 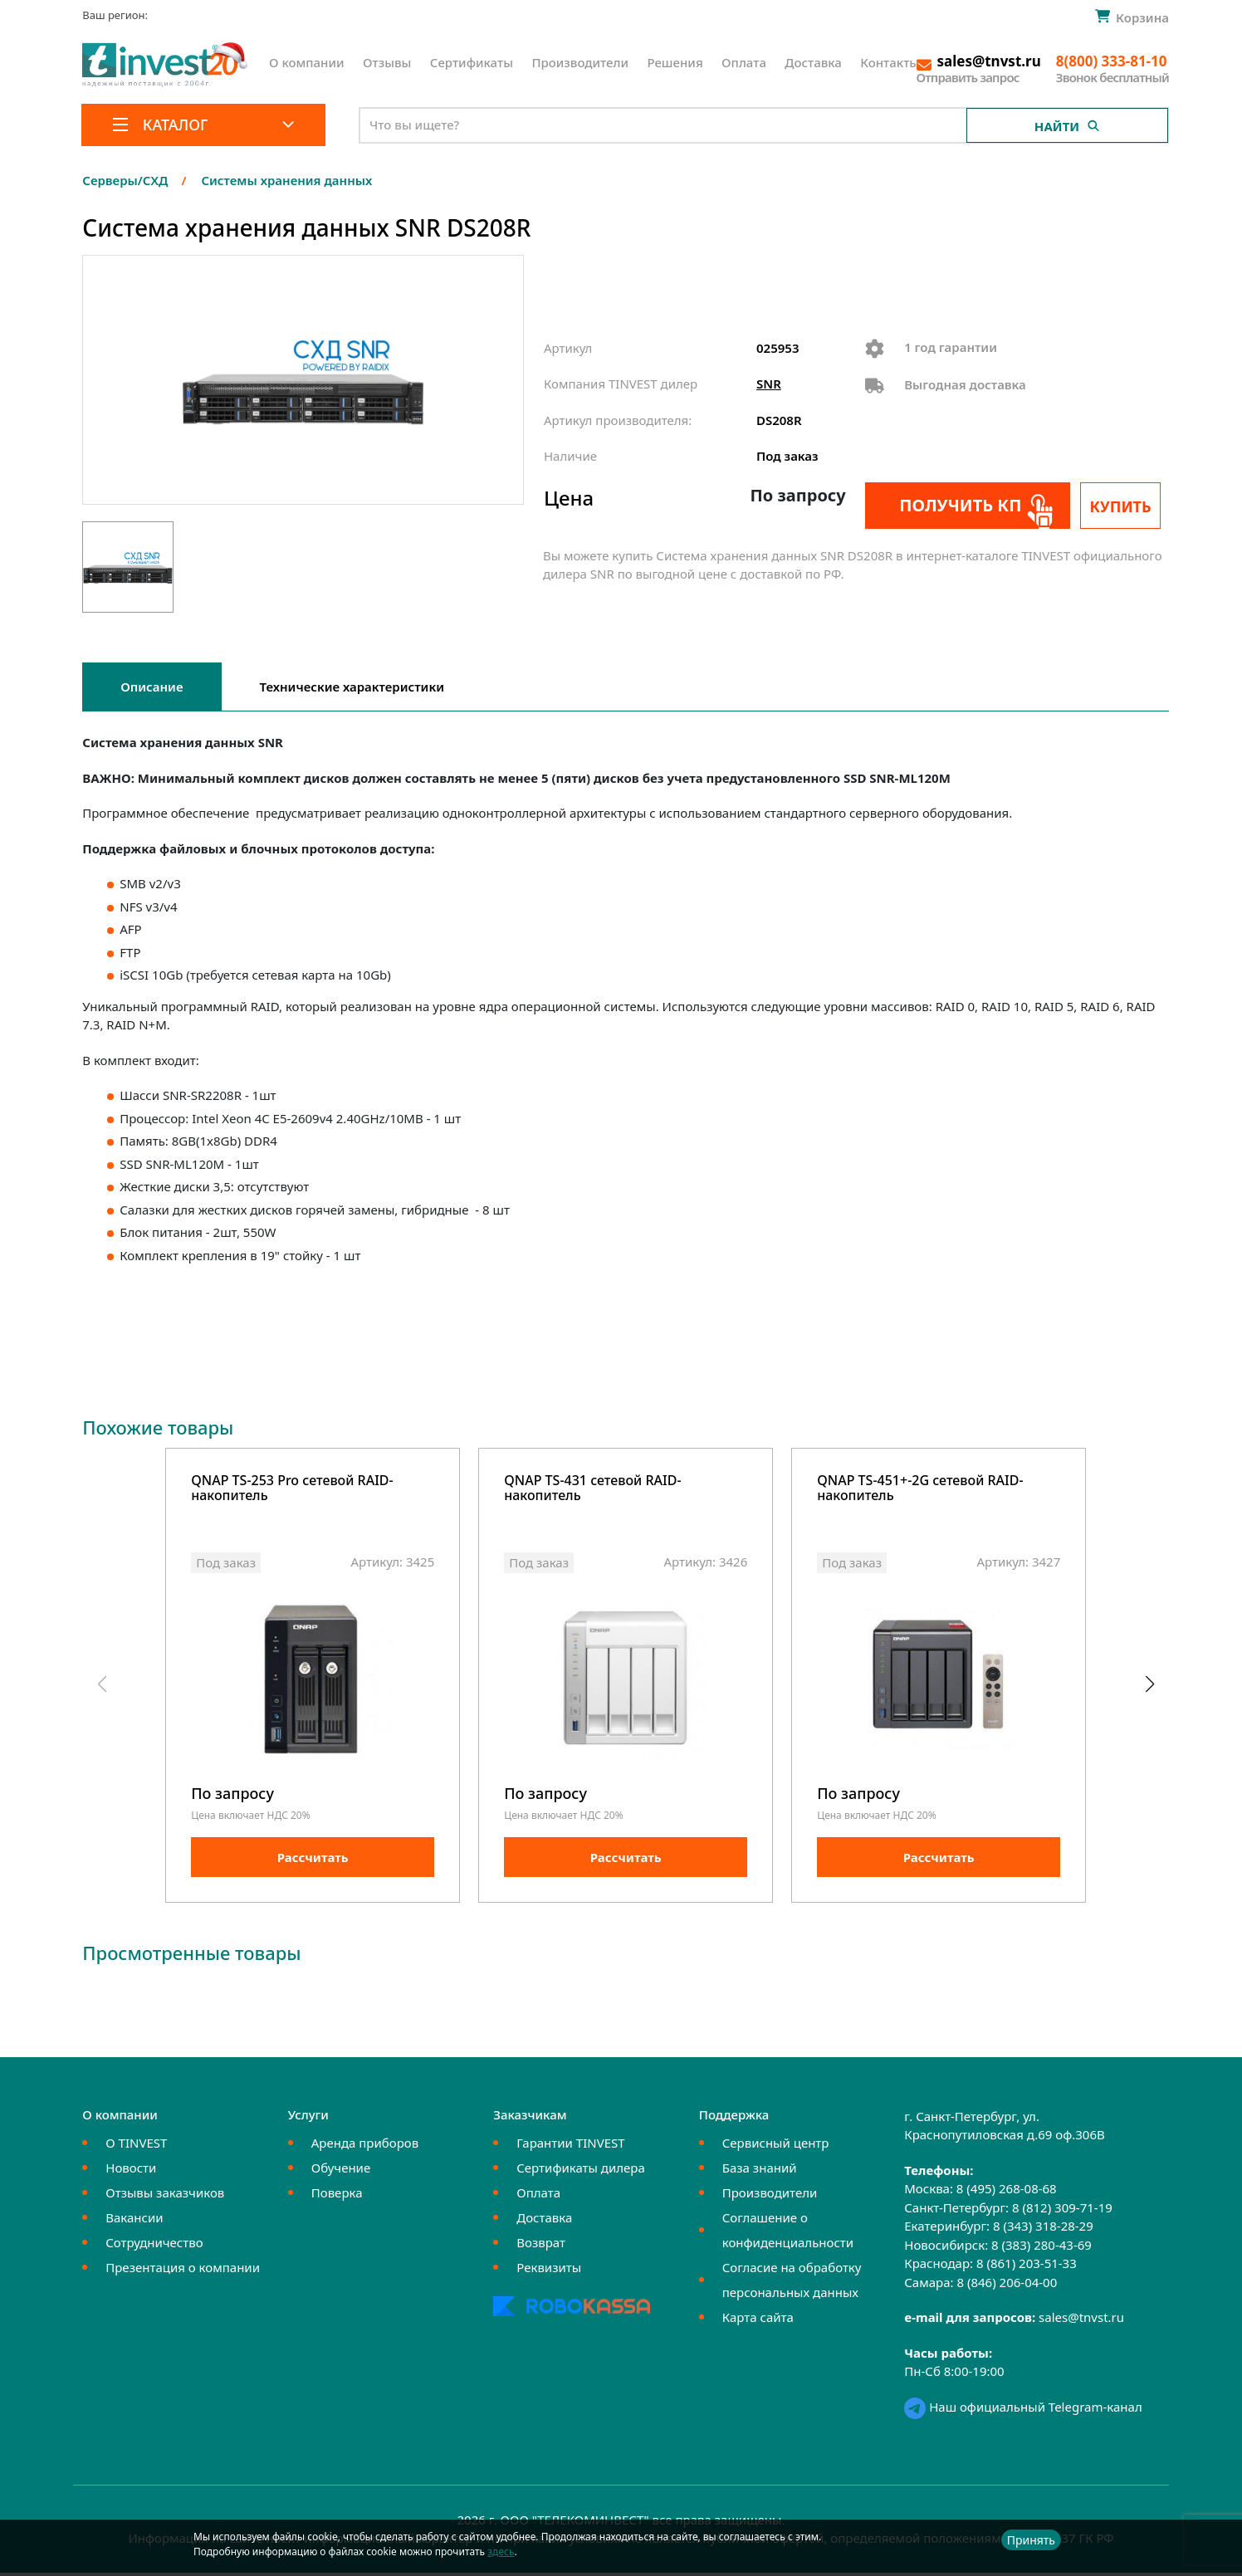 I want to click on QNAP TS-451+-2G cетевой RAID-накопитель, so click(x=920, y=1489).